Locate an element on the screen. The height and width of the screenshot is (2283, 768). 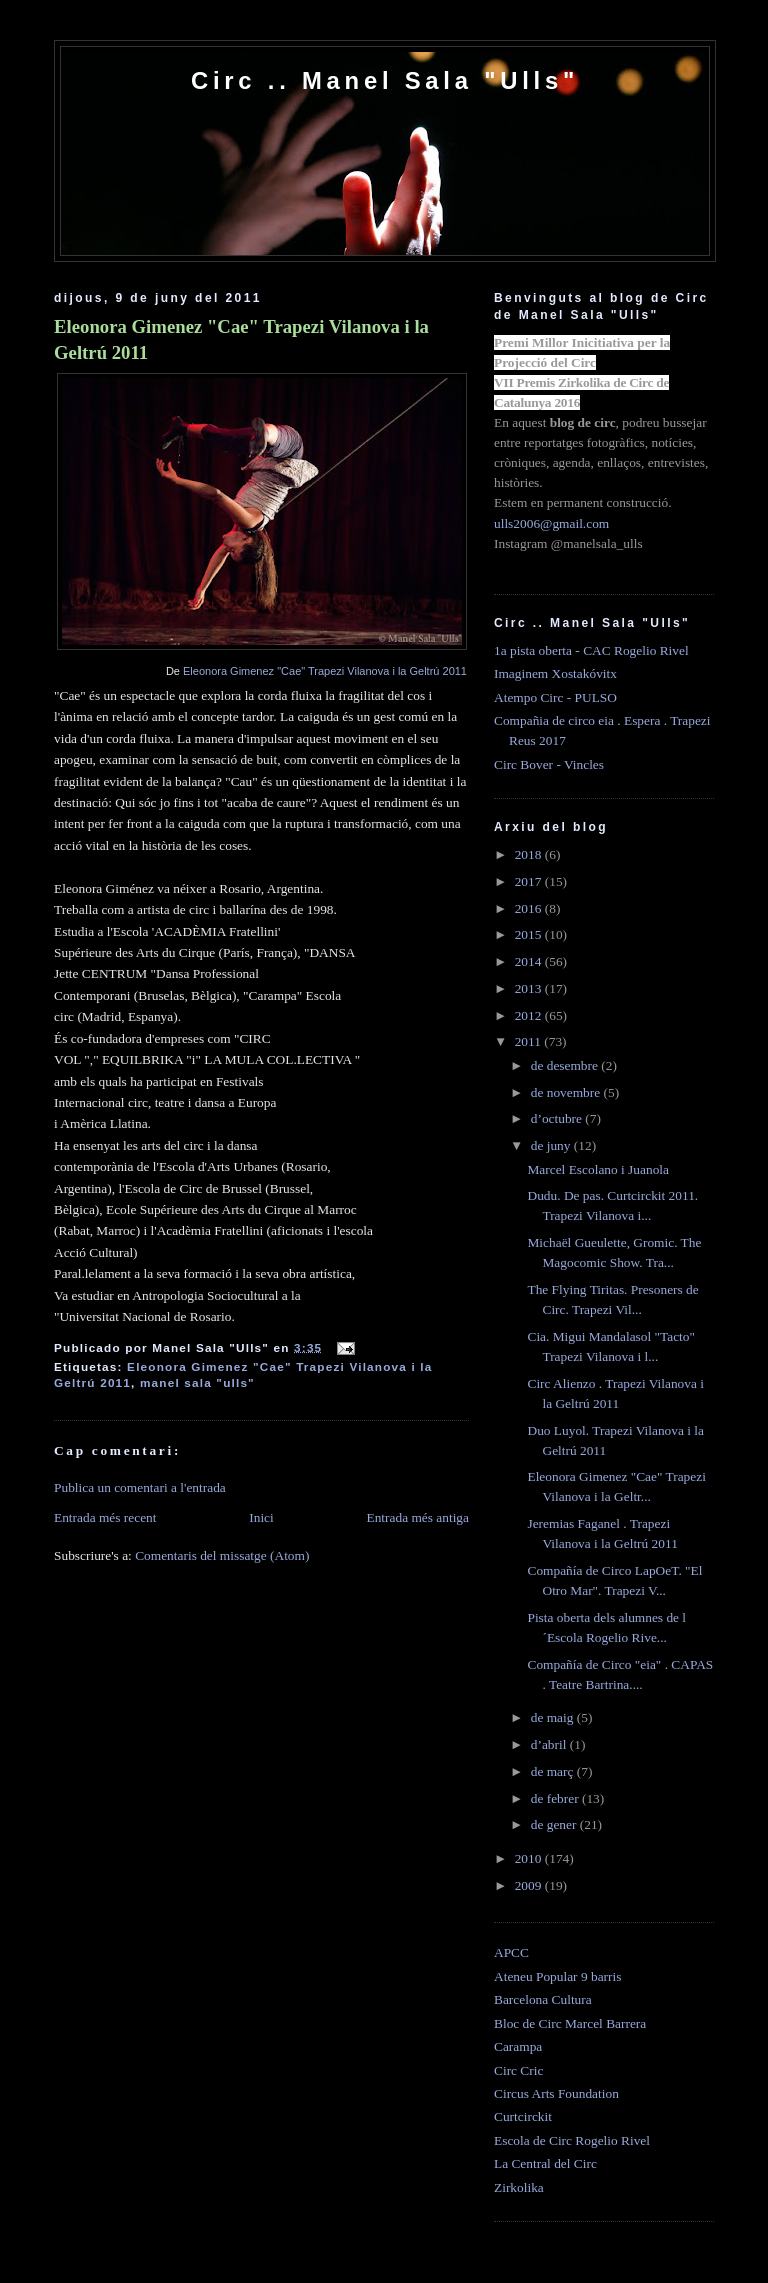
Barcelona Cultura is located at coordinates (543, 1999).